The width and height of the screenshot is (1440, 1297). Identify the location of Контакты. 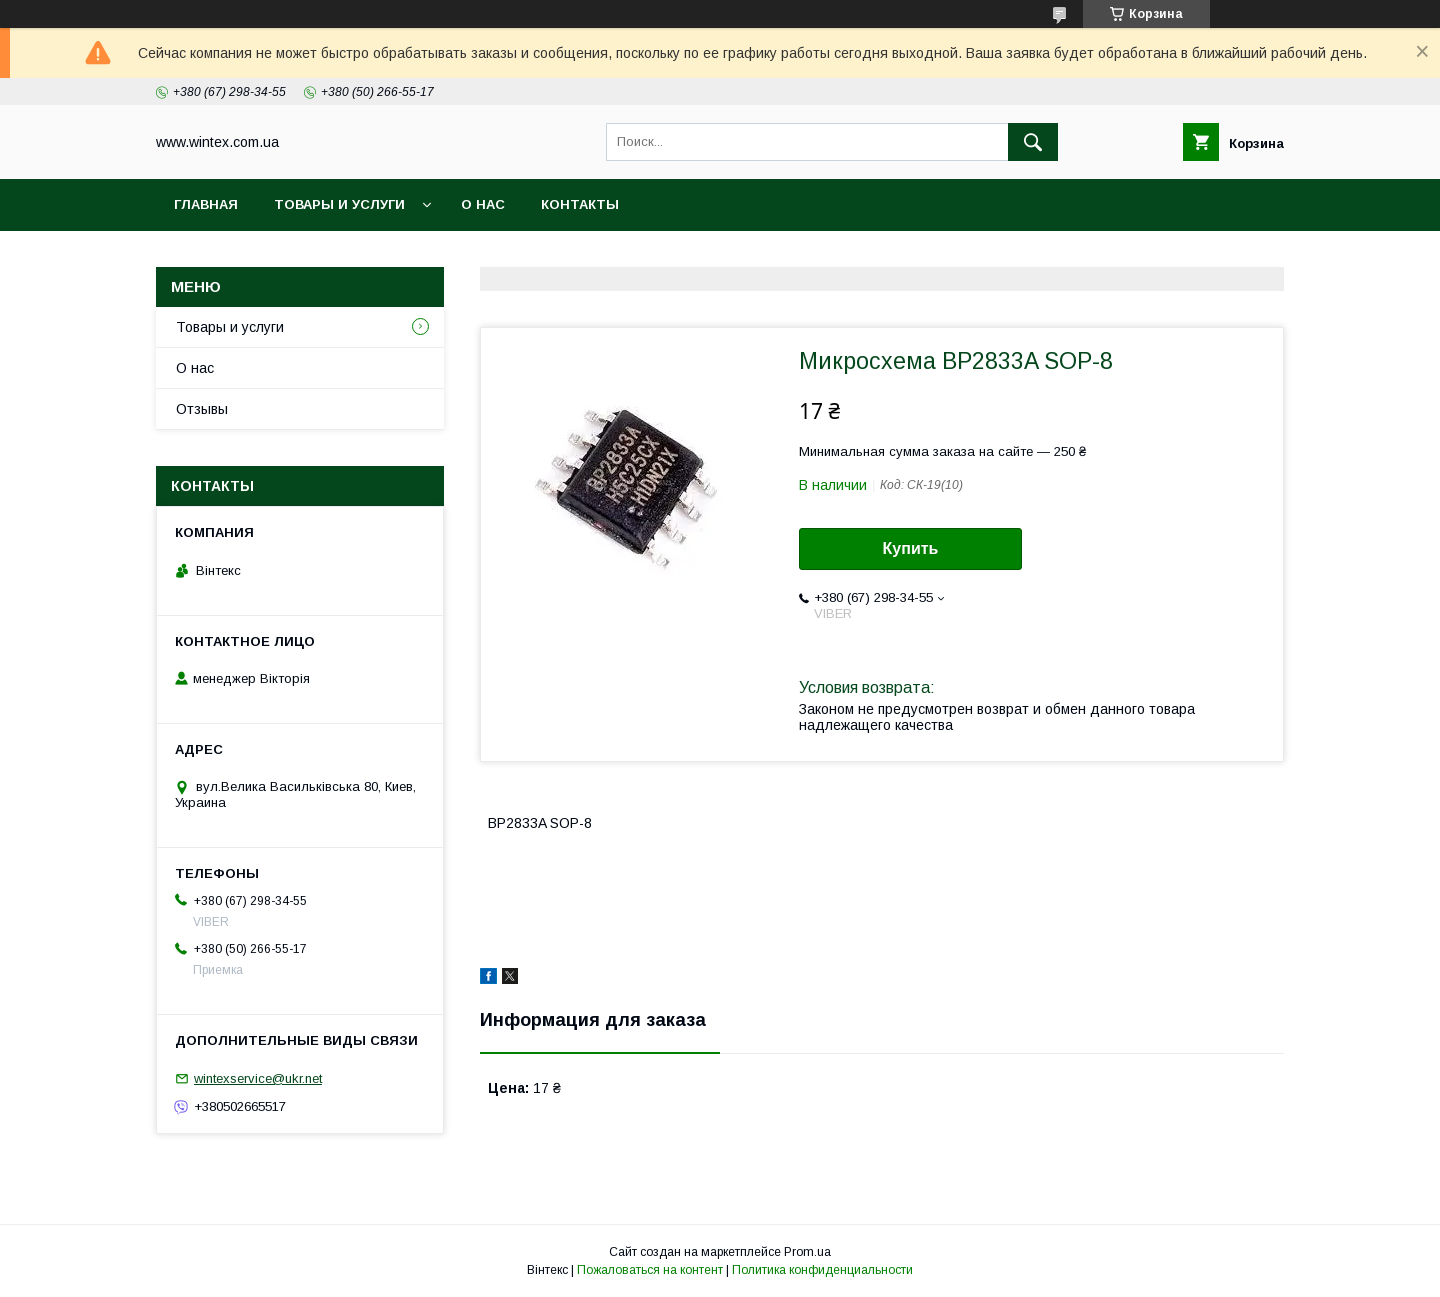
(580, 204).